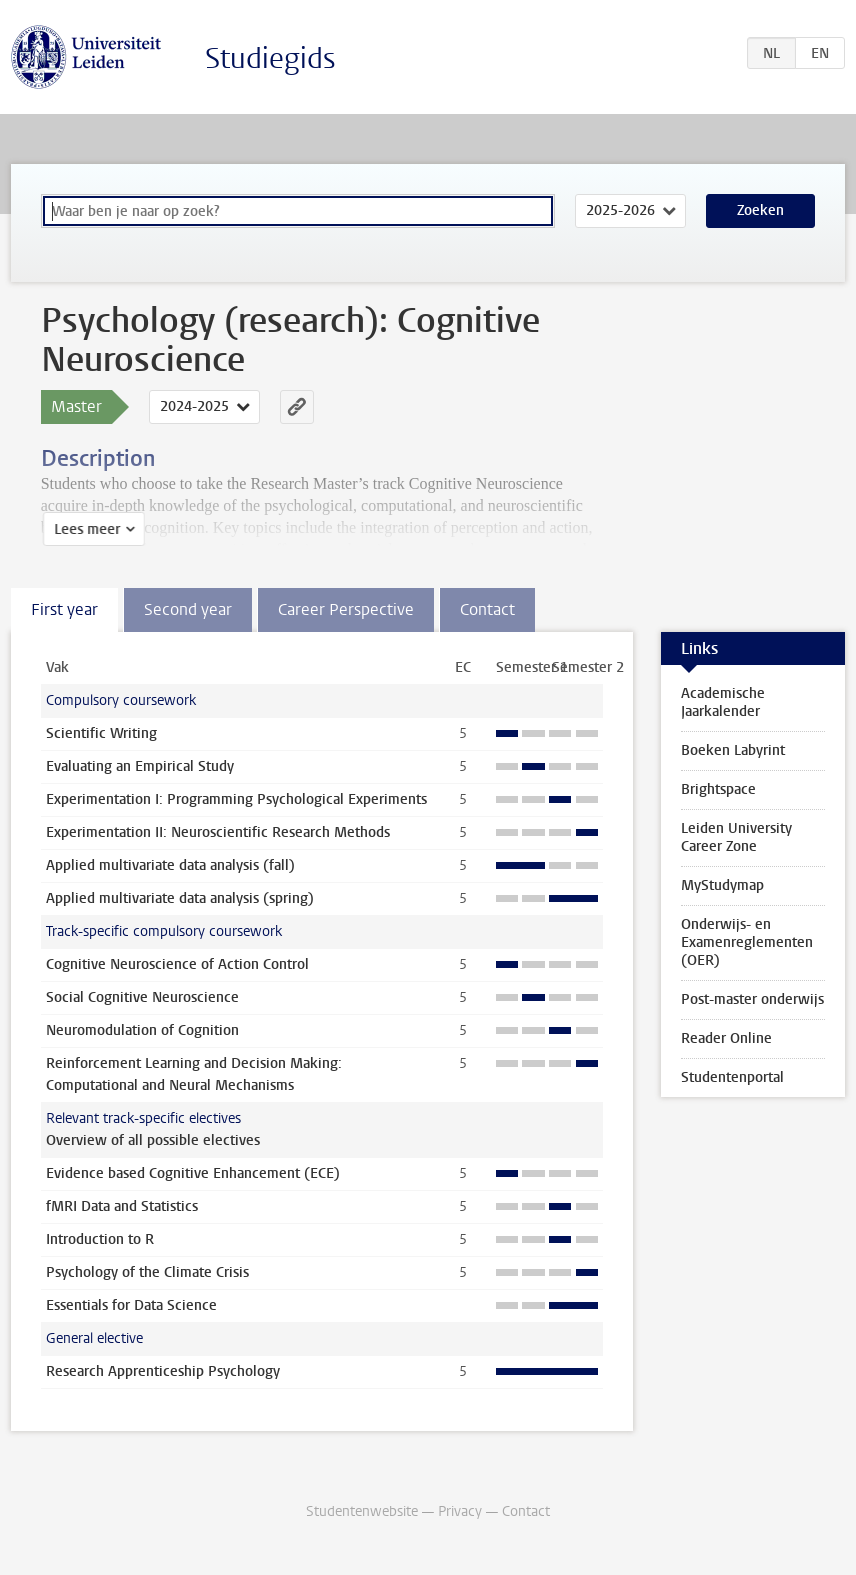  Describe the element at coordinates (732, 1077) in the screenshot. I see `Studentenportal` at that location.